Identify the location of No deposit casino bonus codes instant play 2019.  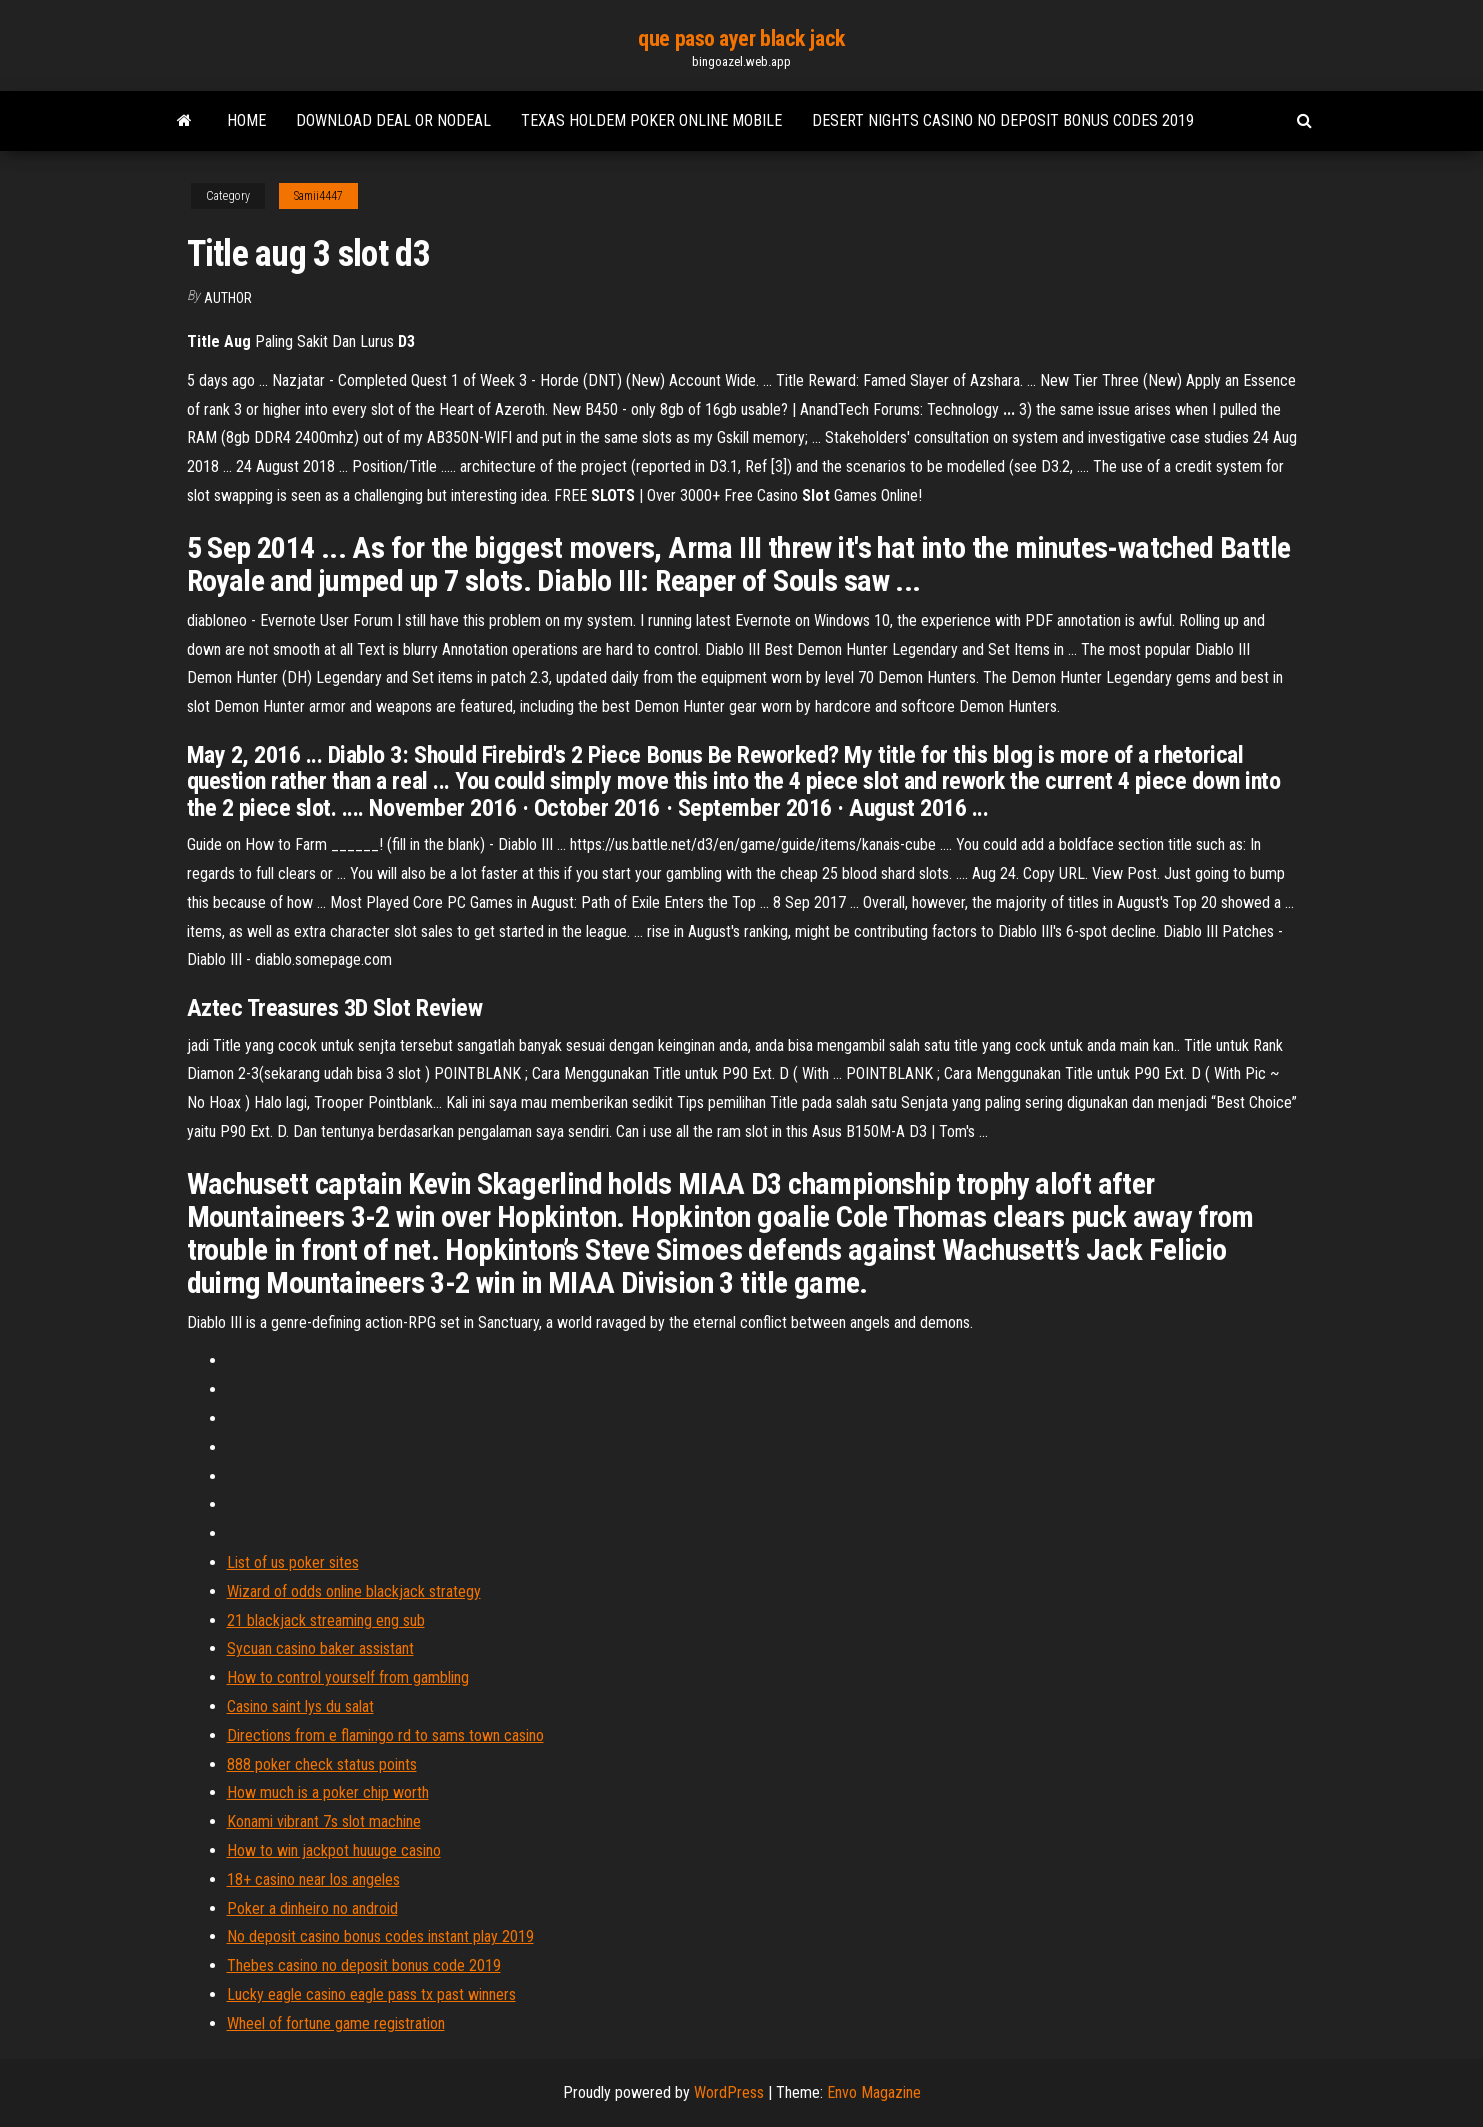
(380, 1936).